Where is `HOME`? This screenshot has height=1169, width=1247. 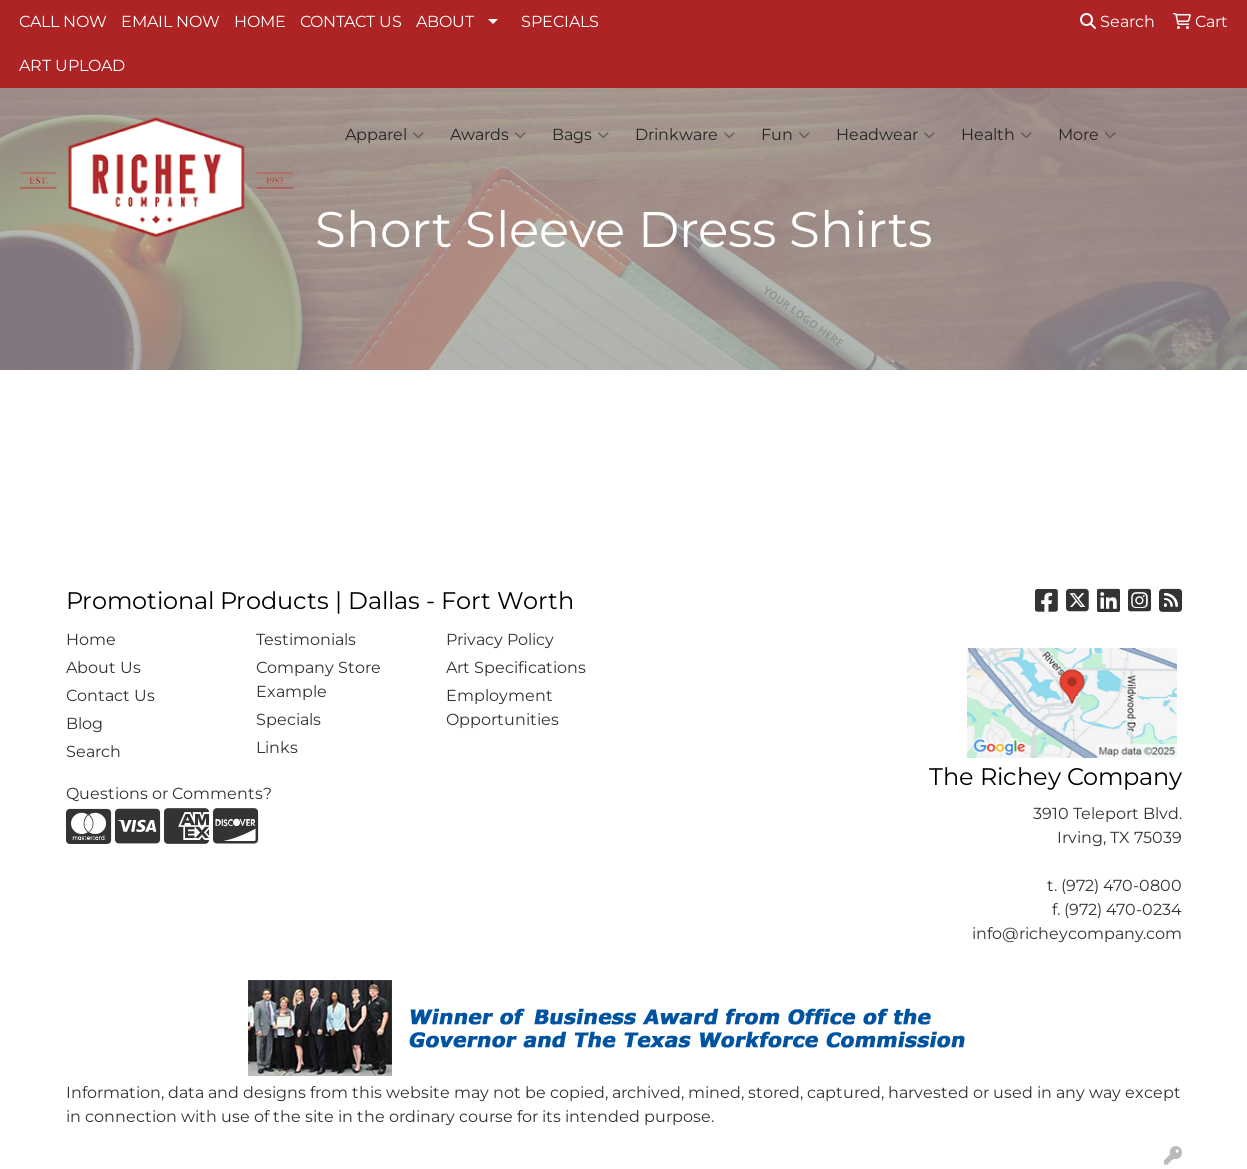
HOME is located at coordinates (260, 21).